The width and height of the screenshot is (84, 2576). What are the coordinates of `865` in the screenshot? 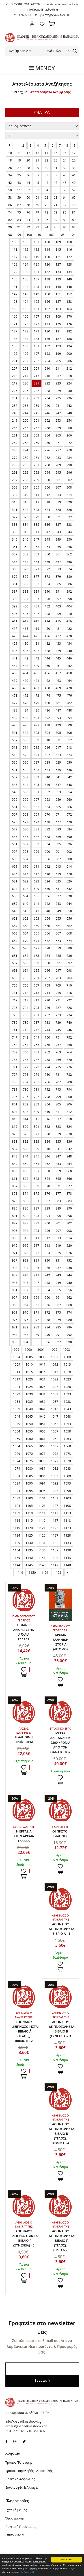 It's located at (58, 1178).